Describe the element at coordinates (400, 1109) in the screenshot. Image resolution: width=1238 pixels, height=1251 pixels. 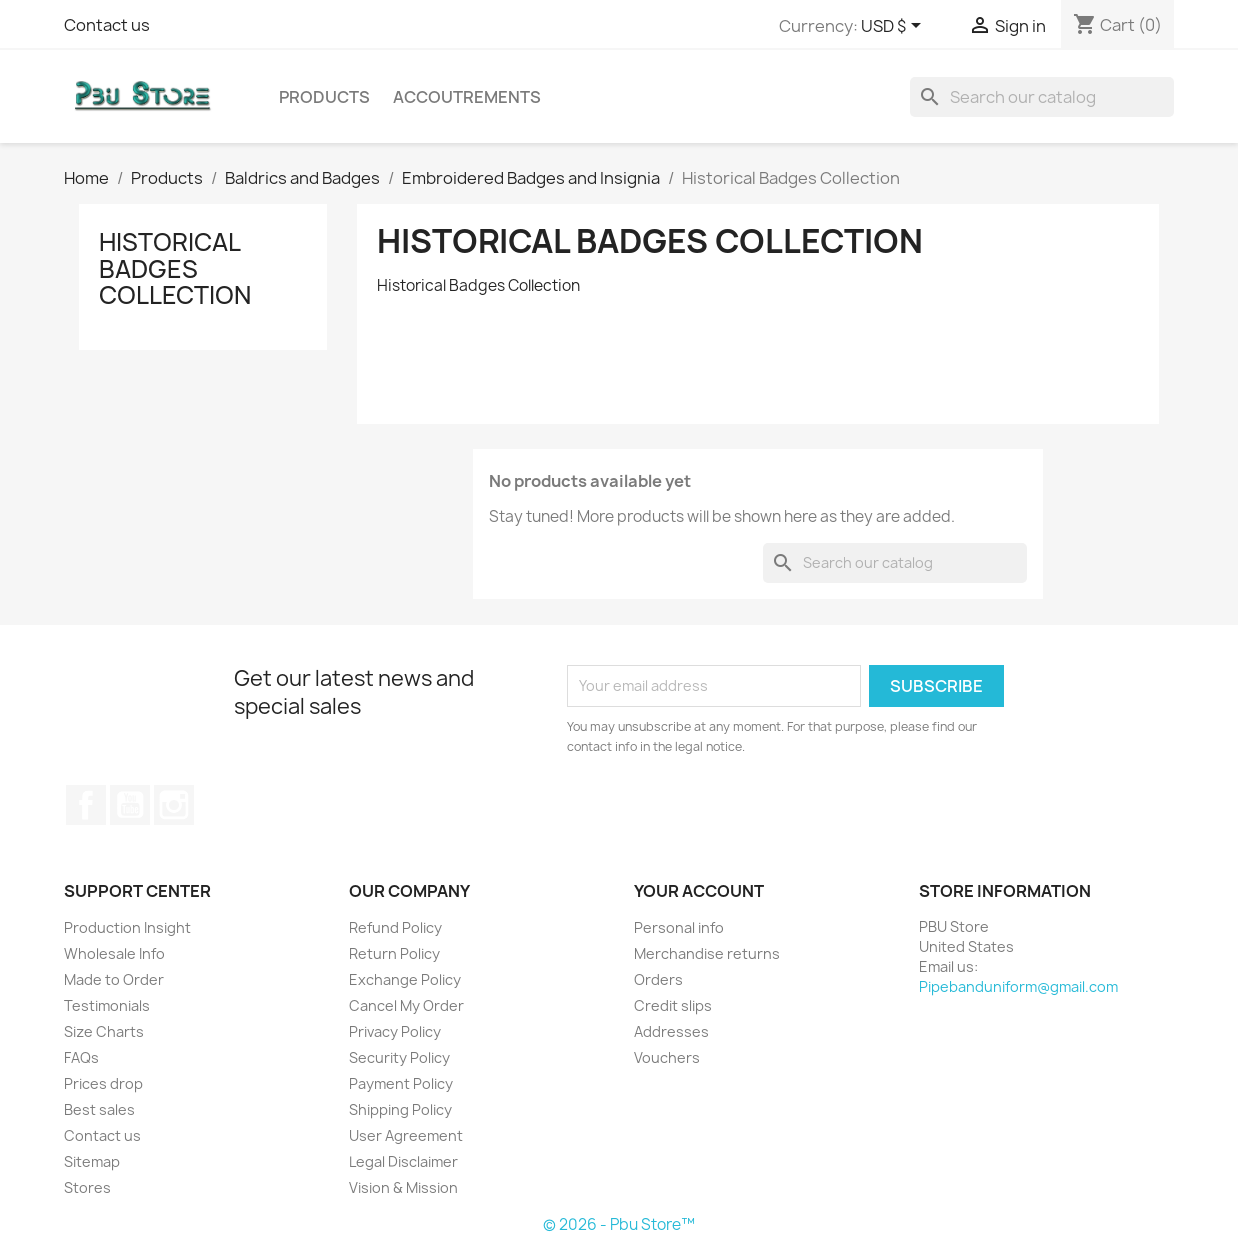
I see `Shipping Policy` at that location.